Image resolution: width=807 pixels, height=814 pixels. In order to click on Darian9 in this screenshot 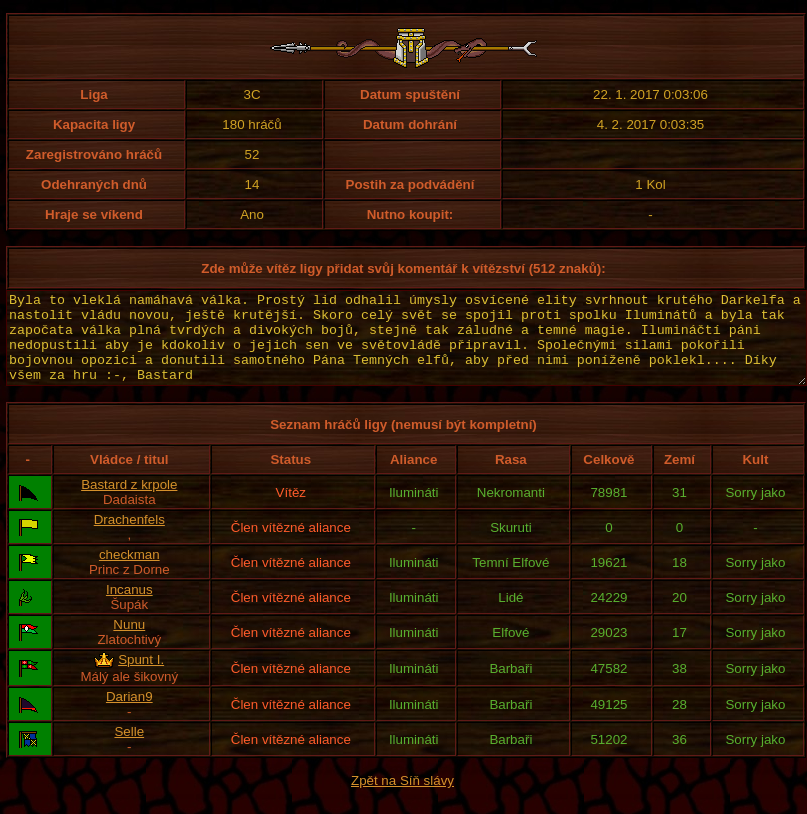, I will do `click(129, 714)`.